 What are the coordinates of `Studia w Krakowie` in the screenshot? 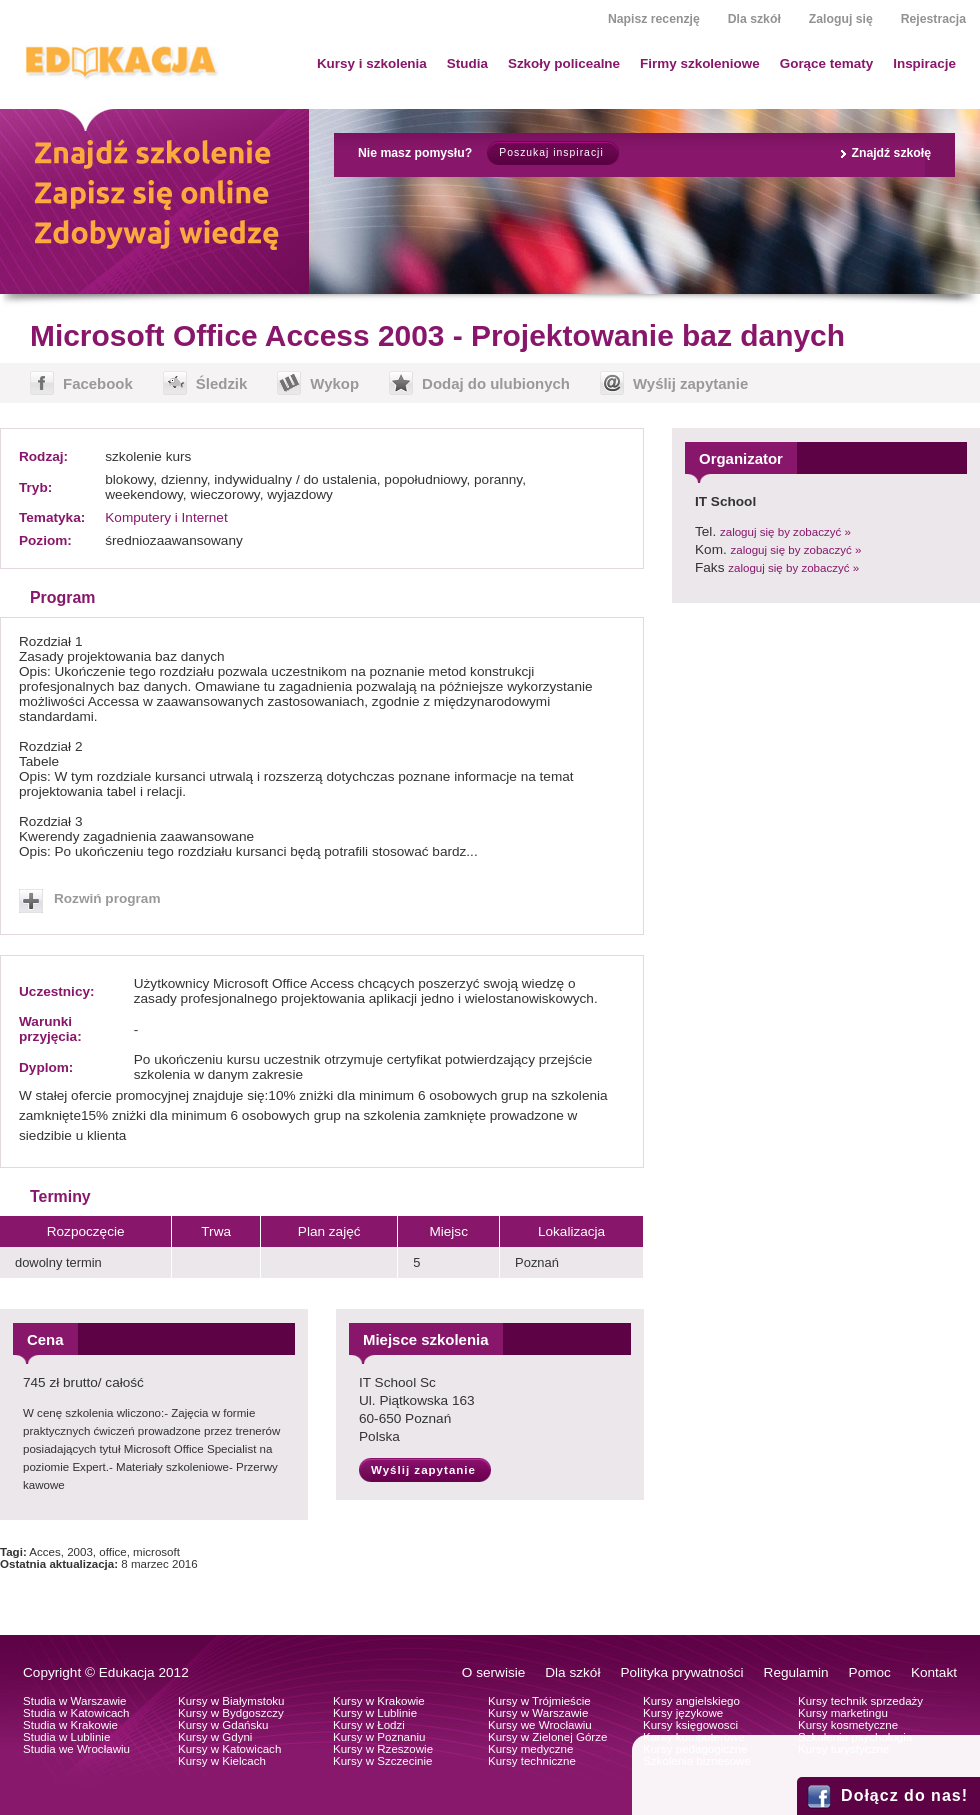 It's located at (70, 1725).